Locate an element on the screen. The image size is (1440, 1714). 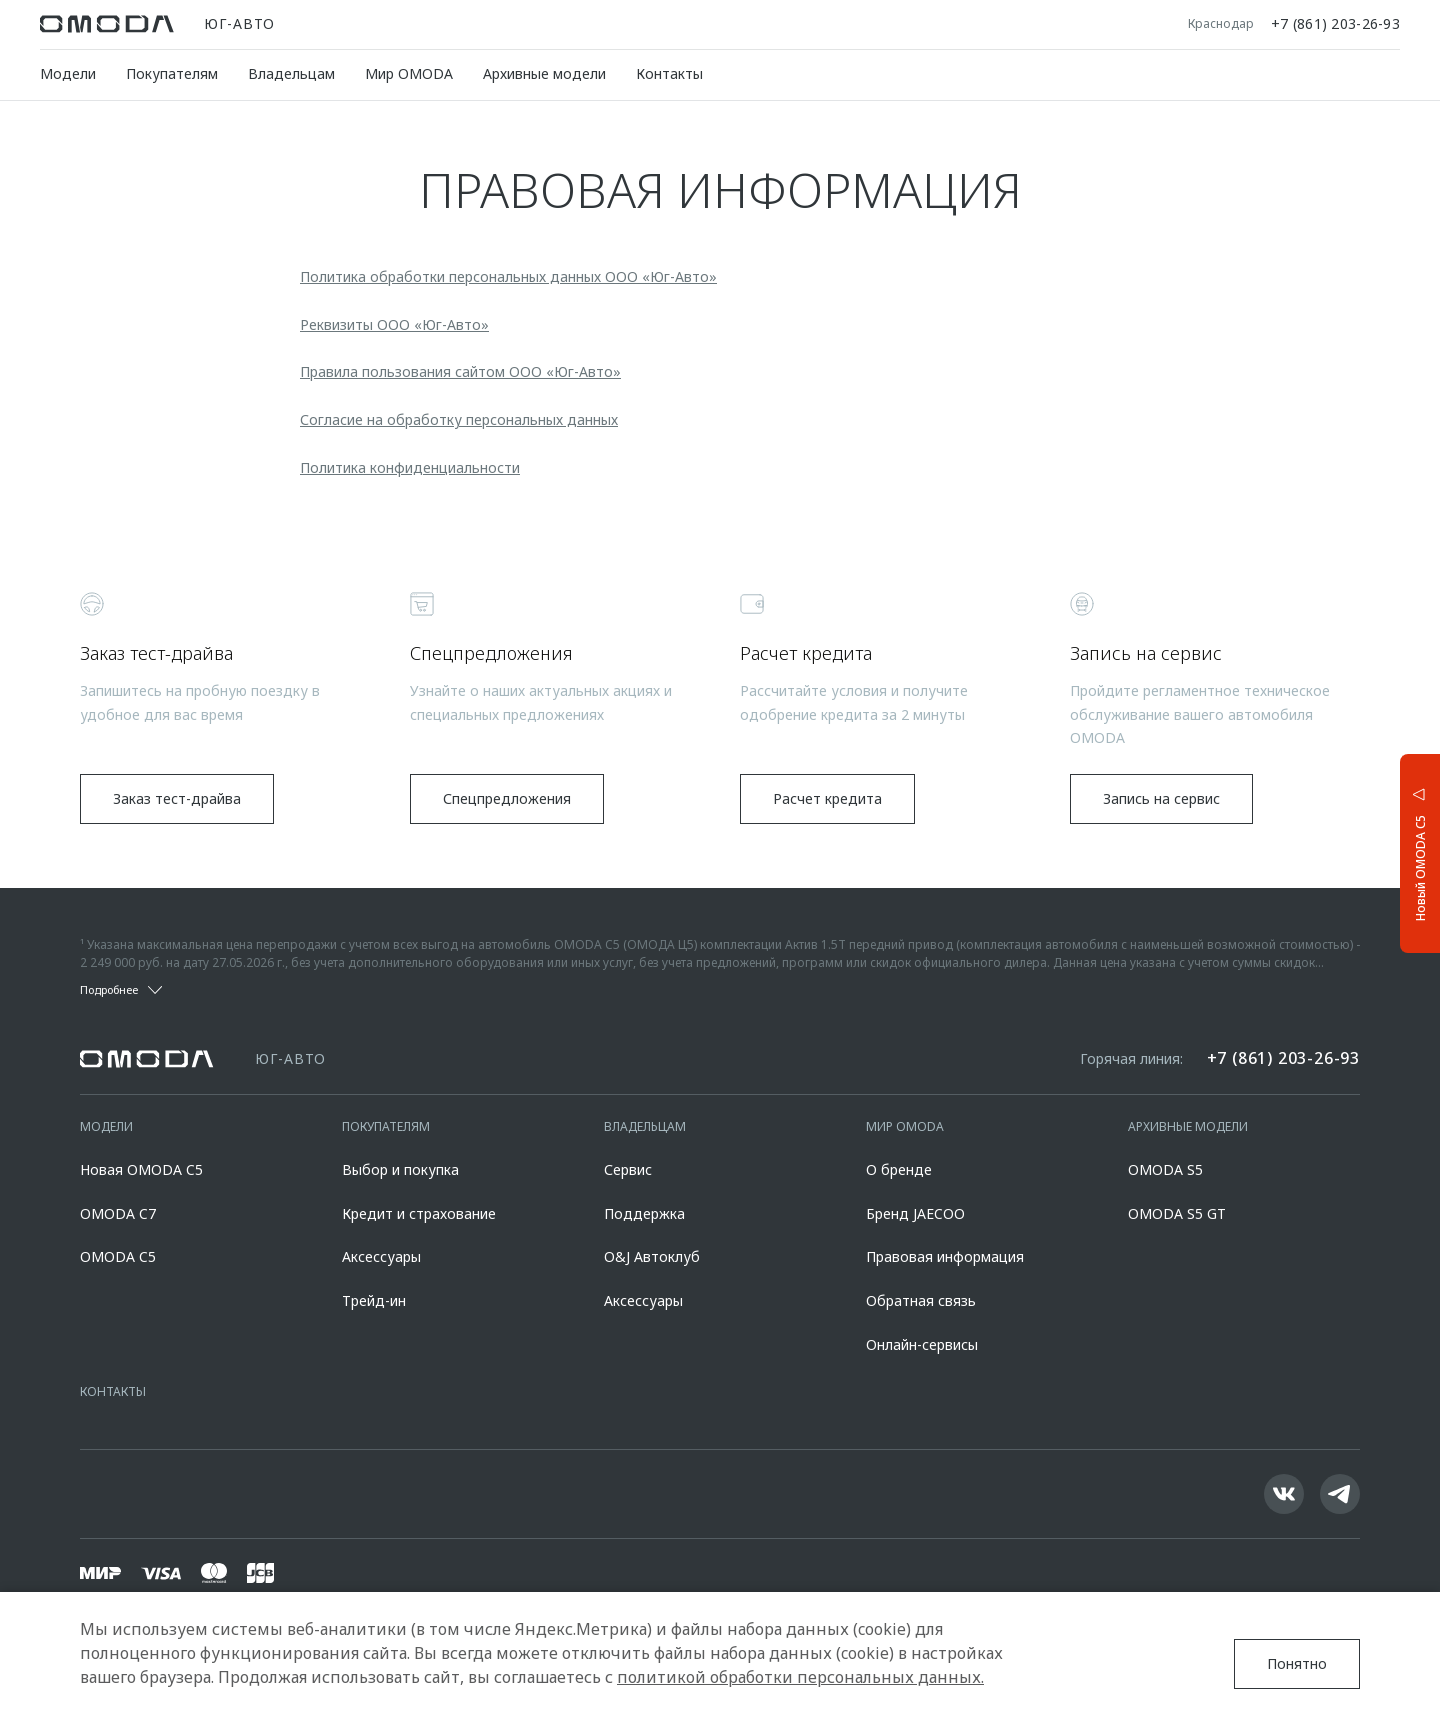
Трейд-ин is located at coordinates (374, 1300).